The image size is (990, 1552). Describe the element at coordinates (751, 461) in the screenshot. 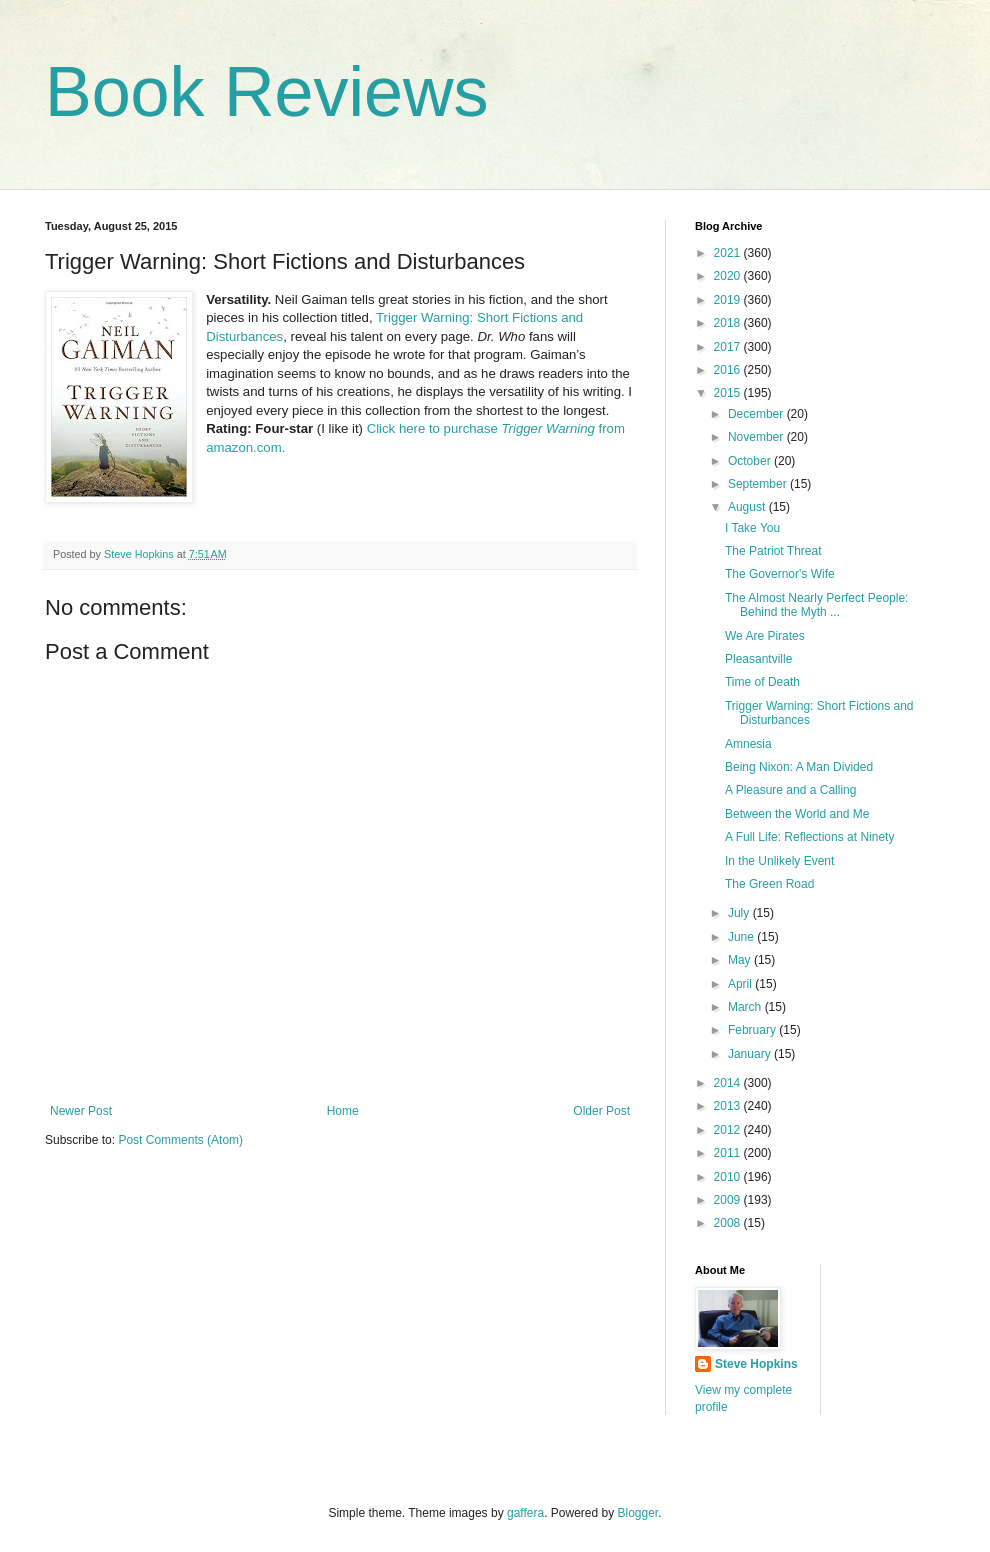

I see `October` at that location.